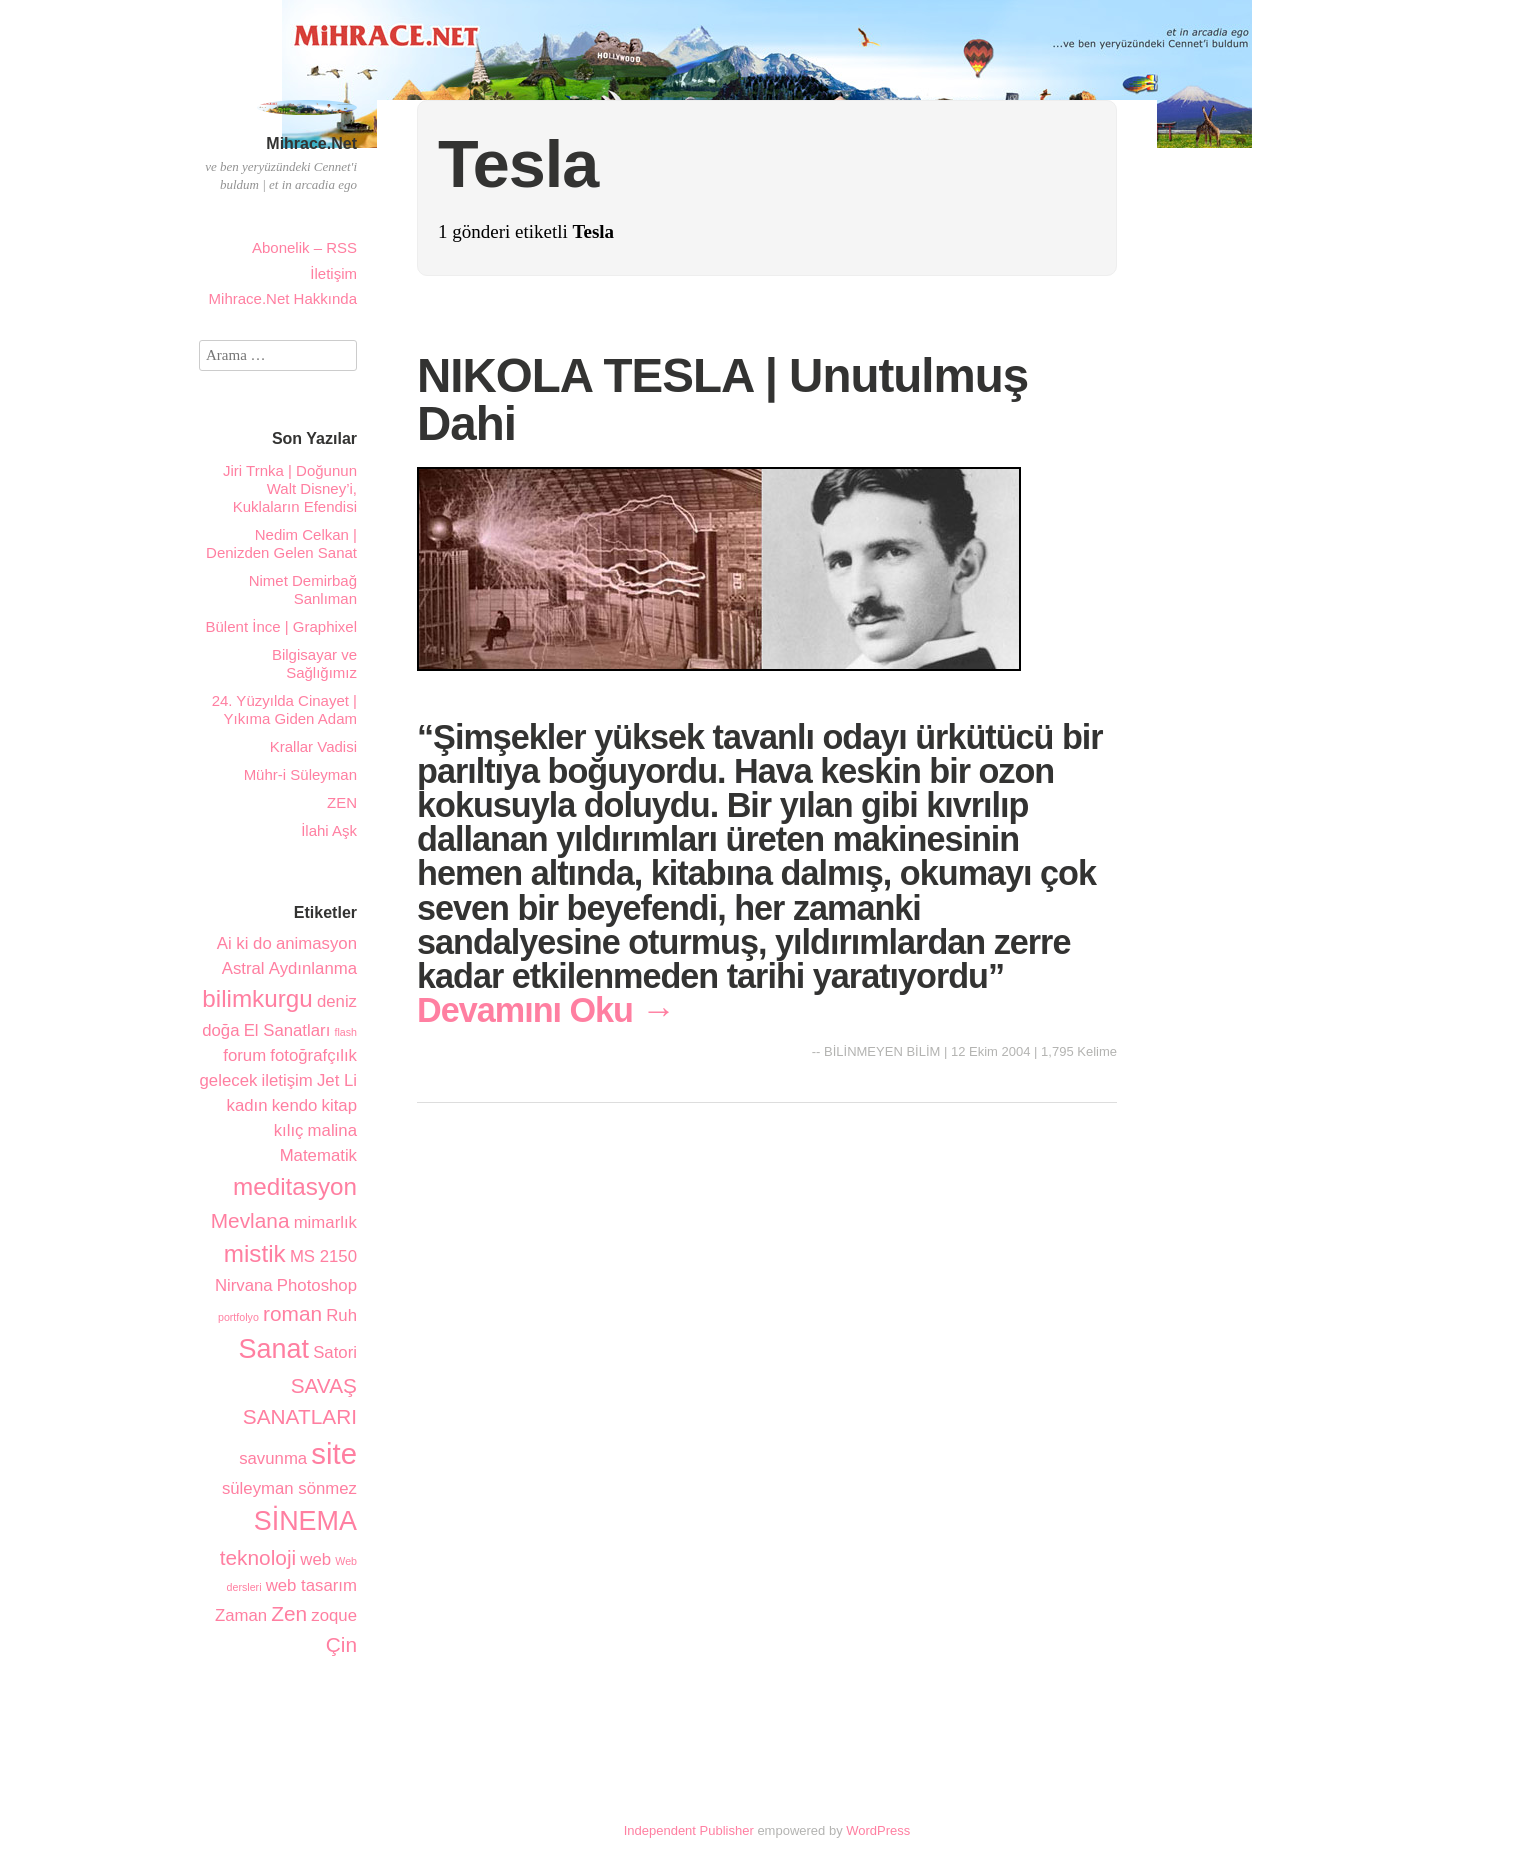 This screenshot has width=1534, height=1860. What do you see at coordinates (311, 1585) in the screenshot?
I see `web tasarım [web tasarım (2 öge)]` at bounding box center [311, 1585].